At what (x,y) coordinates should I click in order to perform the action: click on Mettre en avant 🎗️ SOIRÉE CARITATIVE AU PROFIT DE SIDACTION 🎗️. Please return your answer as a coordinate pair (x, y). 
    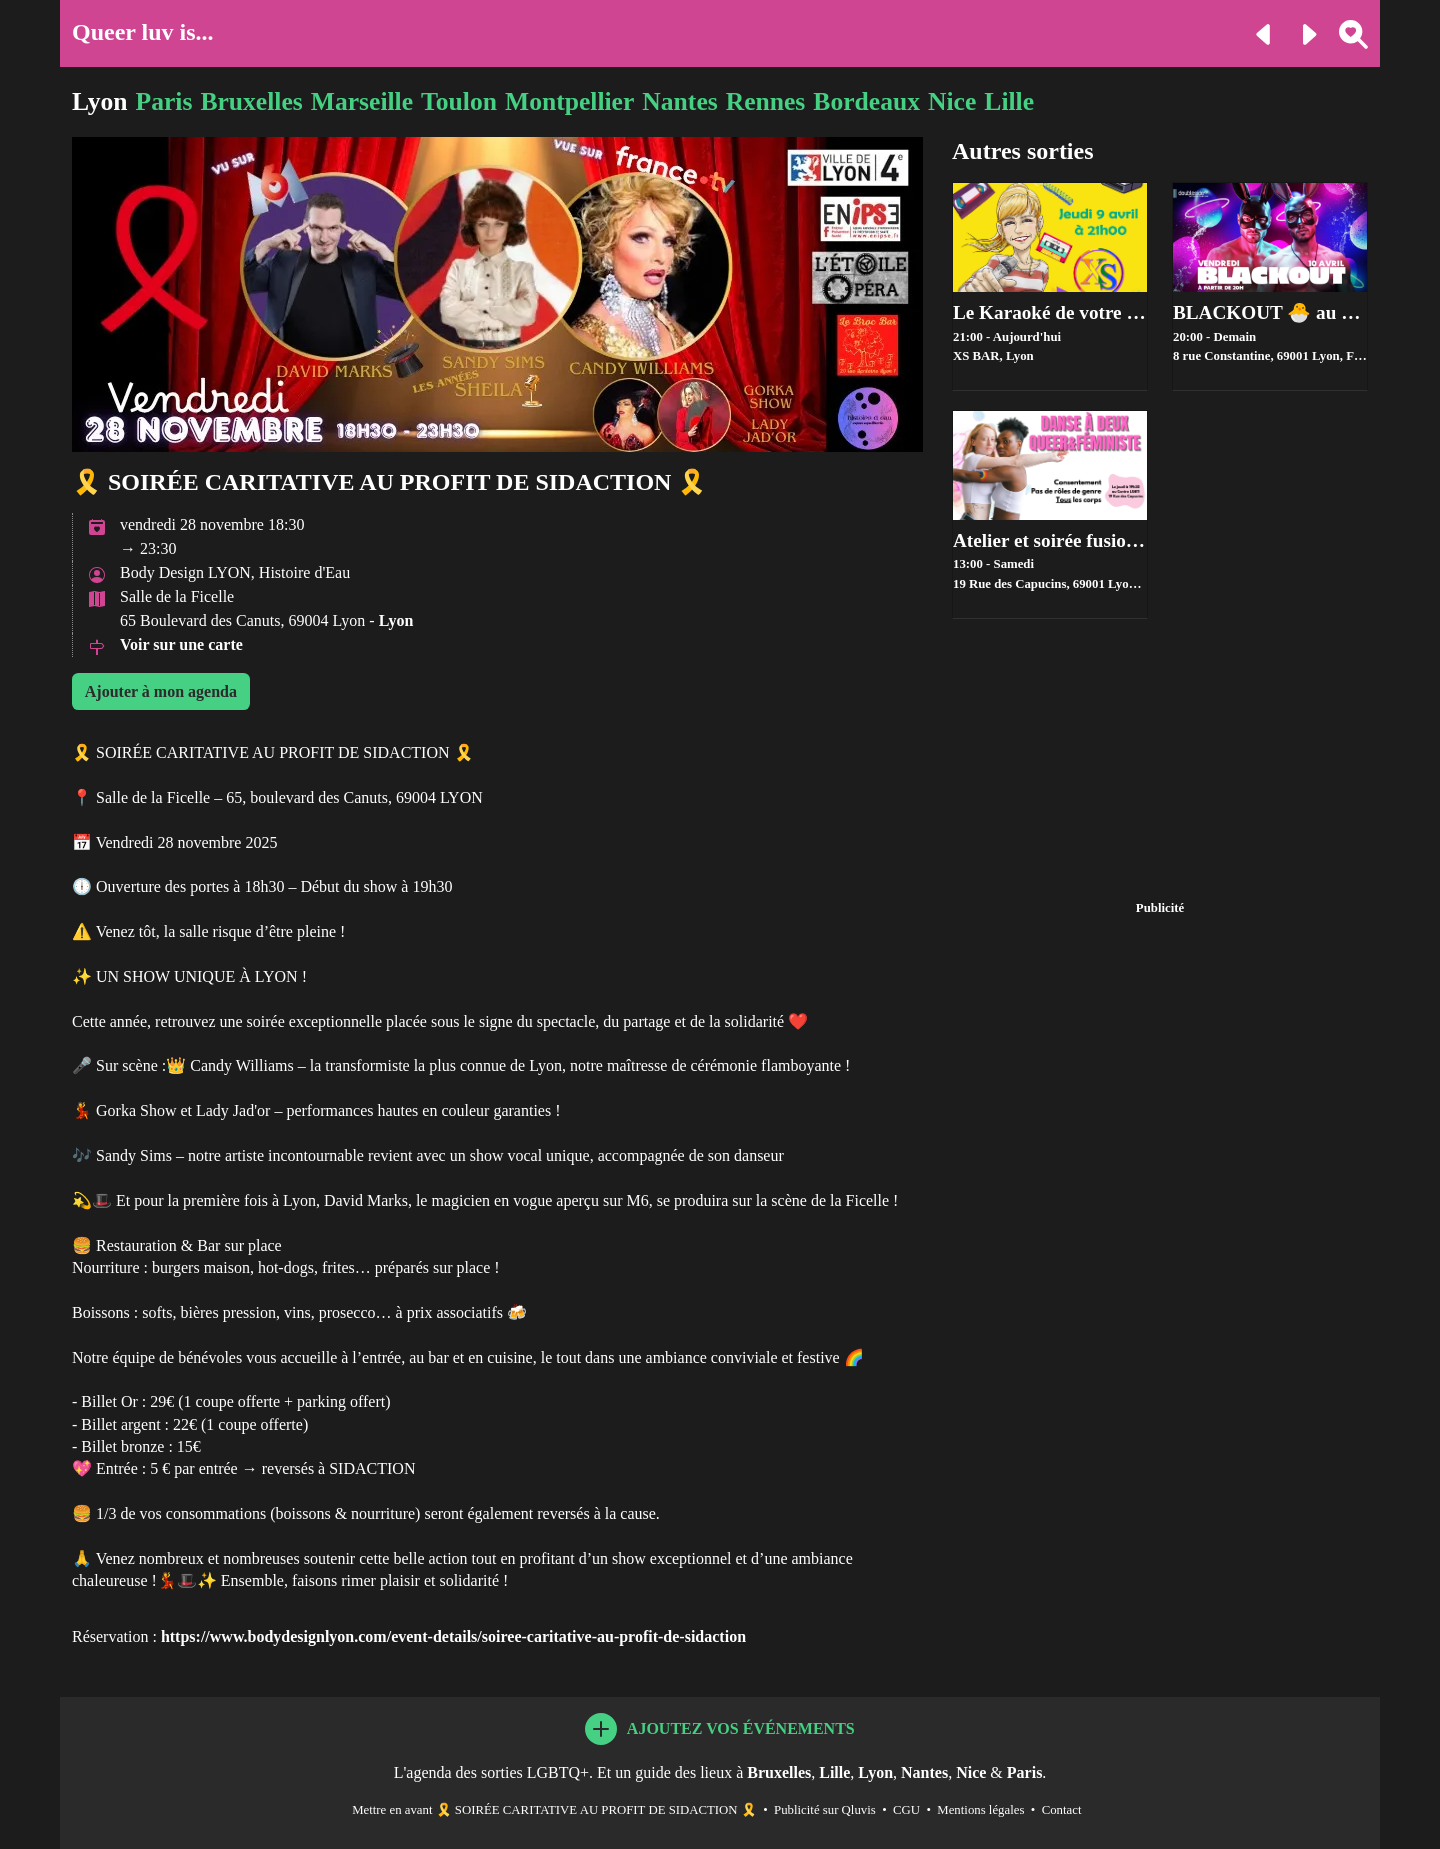
    Looking at the image, I should click on (554, 1810).